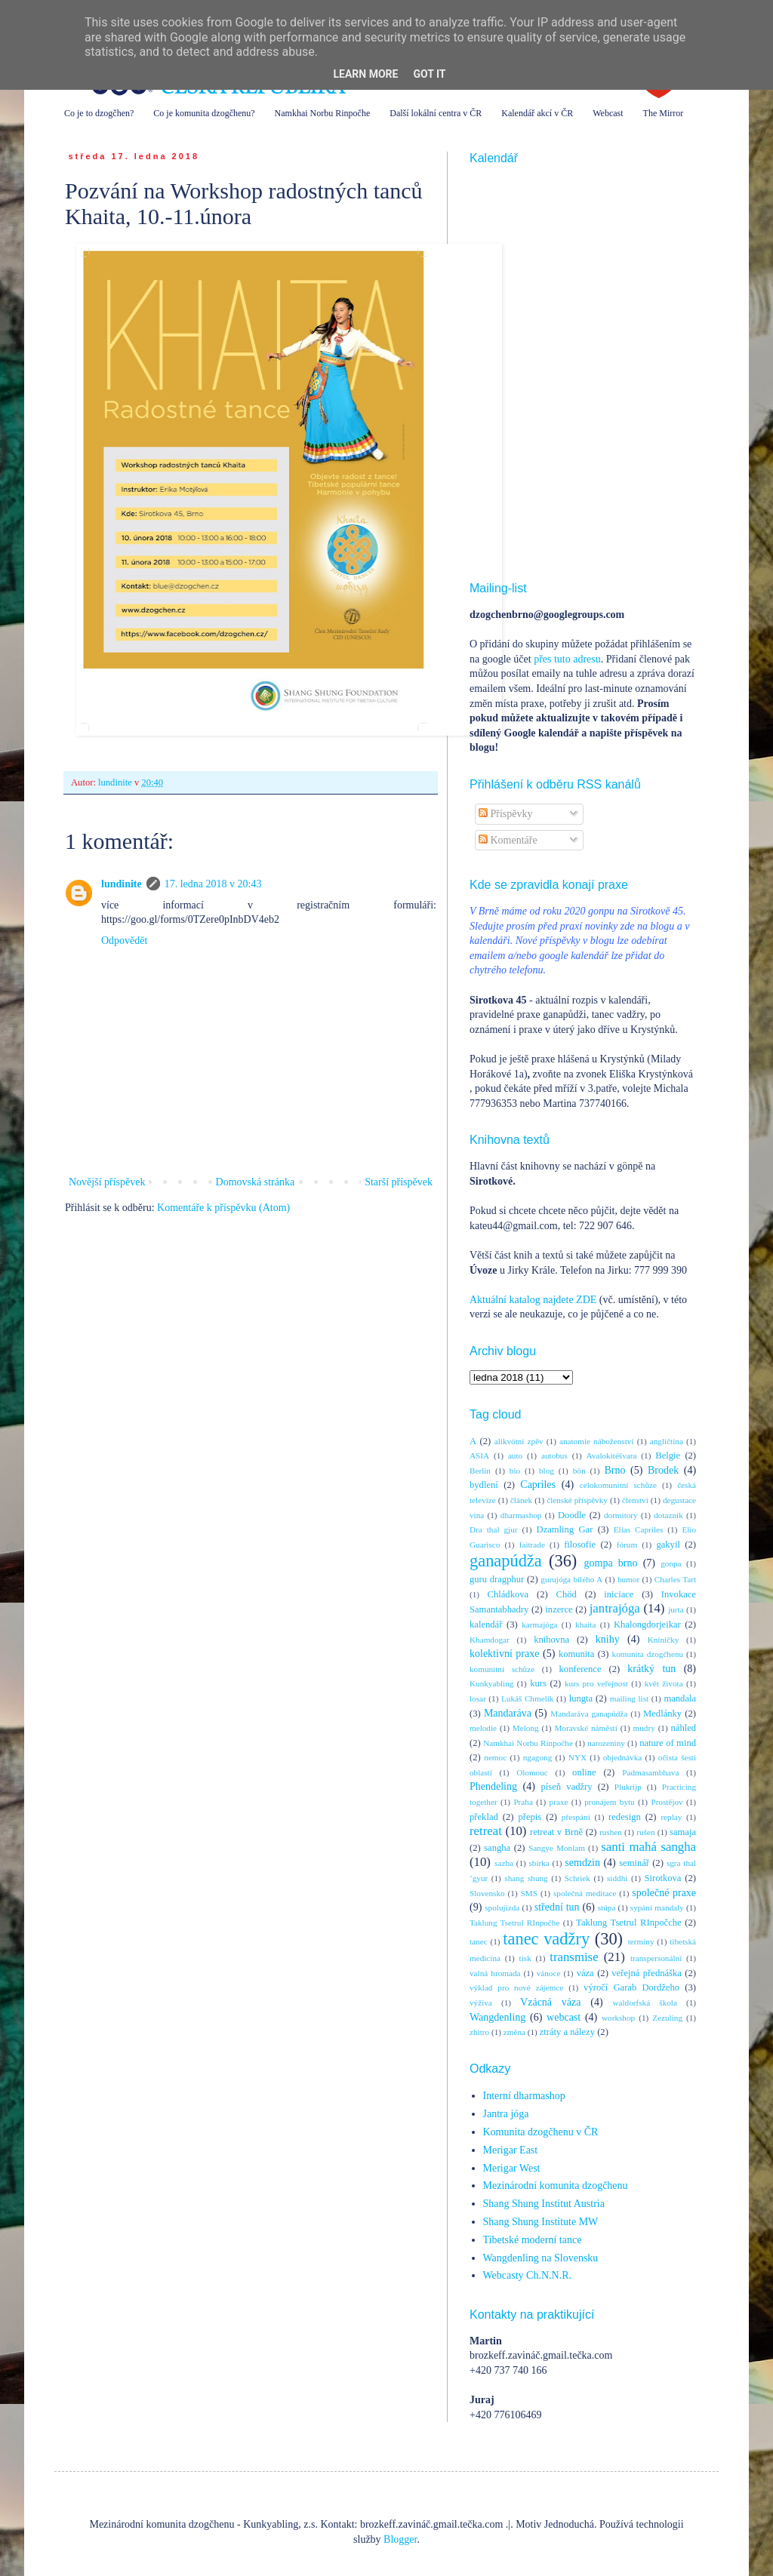 Image resolution: width=773 pixels, height=2576 pixels. Describe the element at coordinates (571, 1579) in the screenshot. I see `gurujóga bílého A` at that location.